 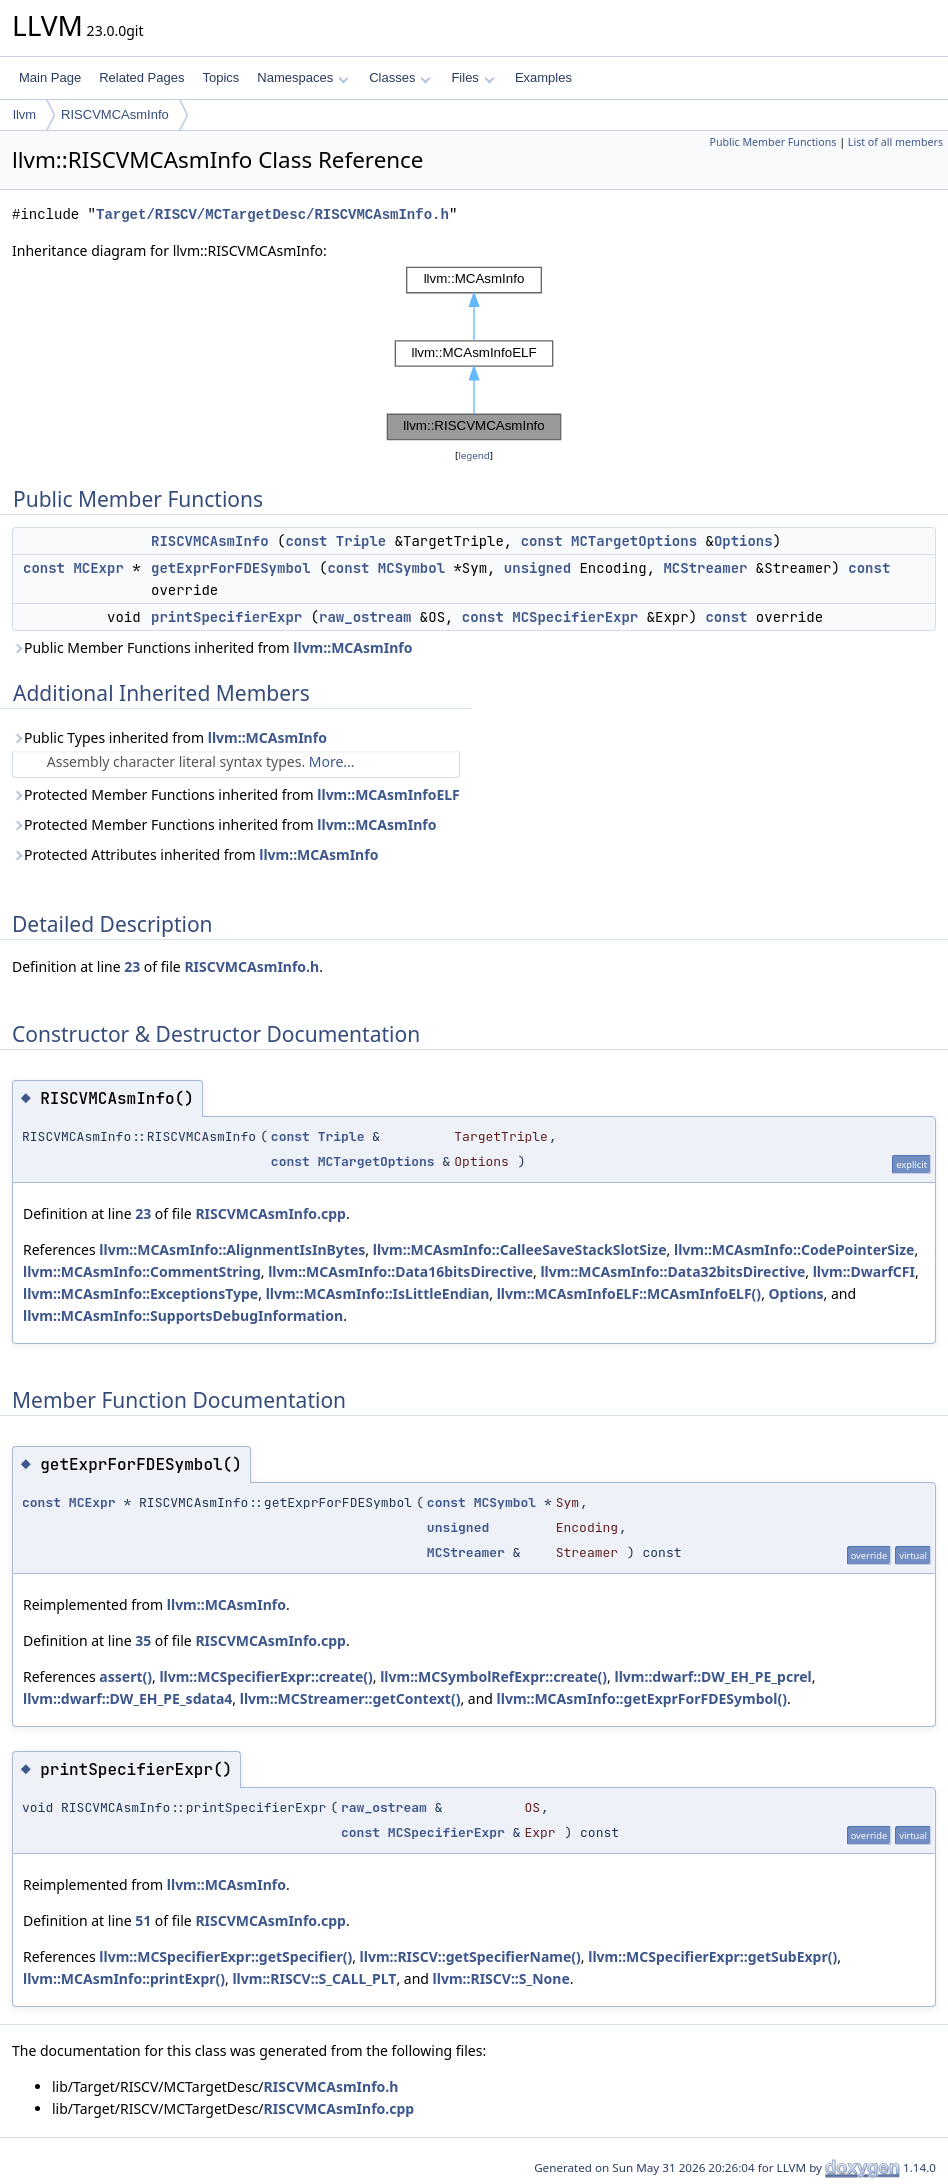 I want to click on printSpecifierExpr, so click(x=226, y=617).